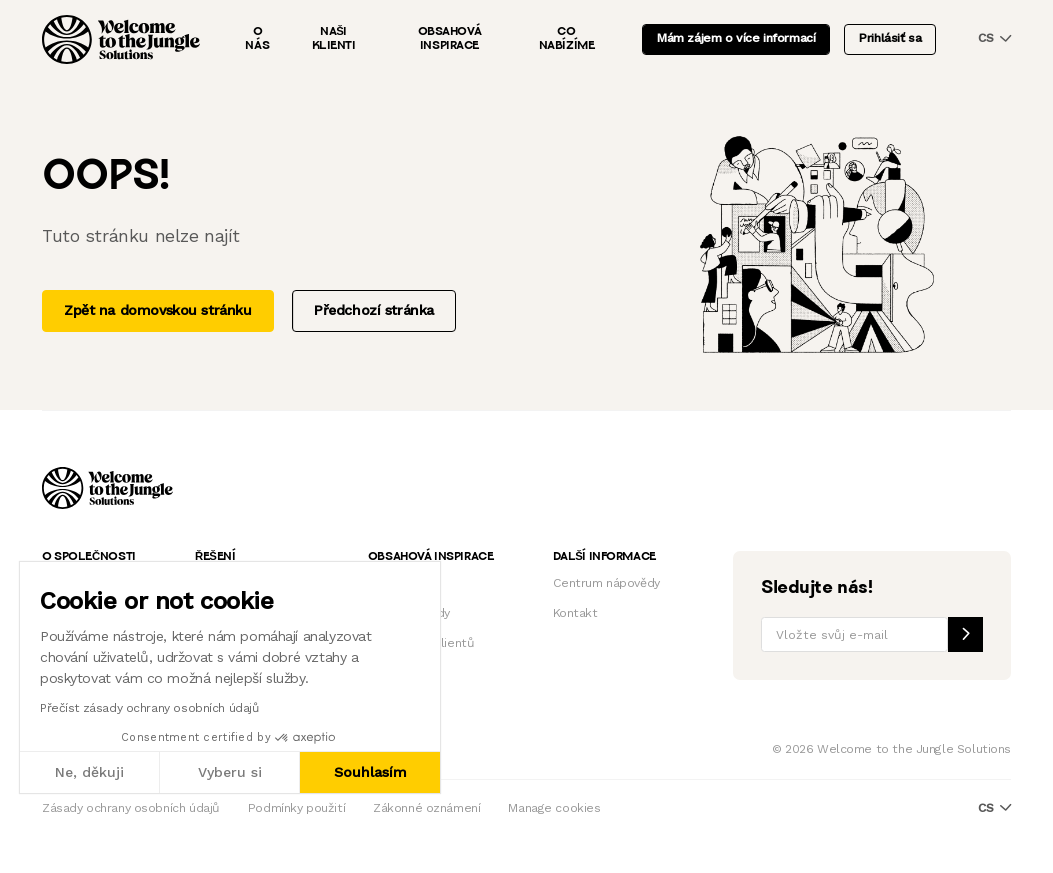 The width and height of the screenshot is (1053, 873). Describe the element at coordinates (370, 772) in the screenshot. I see `Souhlasím [Přijmout cookies]` at that location.